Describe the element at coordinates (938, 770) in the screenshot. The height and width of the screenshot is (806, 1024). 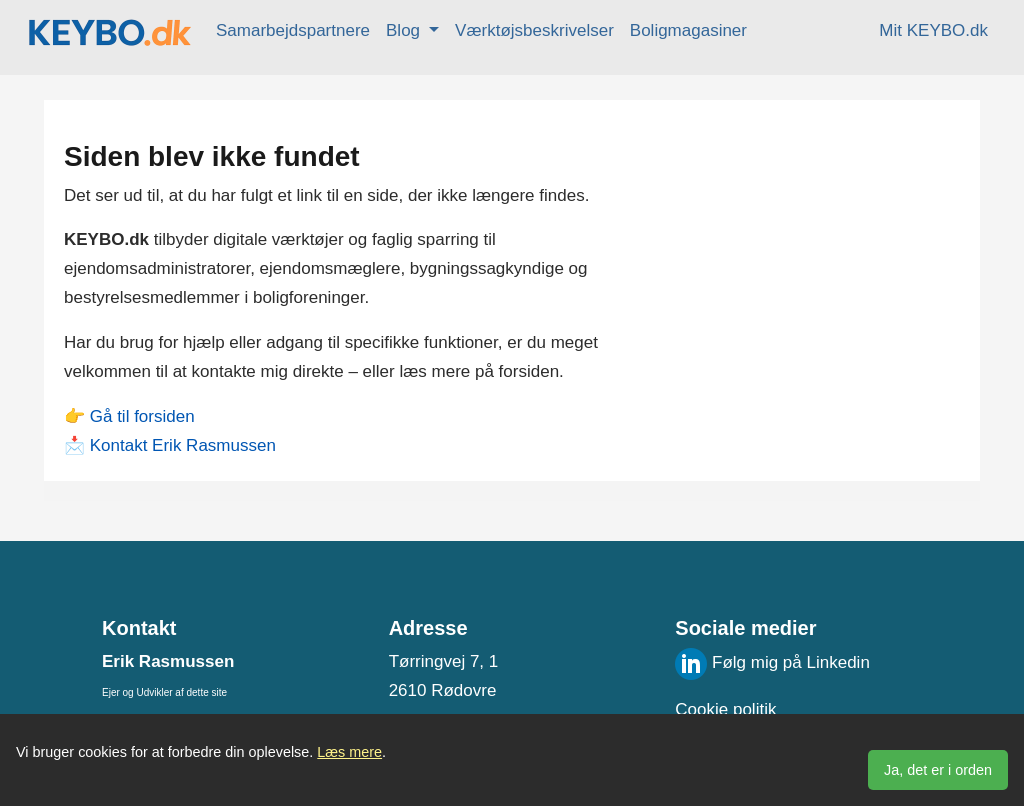
I see `Ja, det er i orden` at that location.